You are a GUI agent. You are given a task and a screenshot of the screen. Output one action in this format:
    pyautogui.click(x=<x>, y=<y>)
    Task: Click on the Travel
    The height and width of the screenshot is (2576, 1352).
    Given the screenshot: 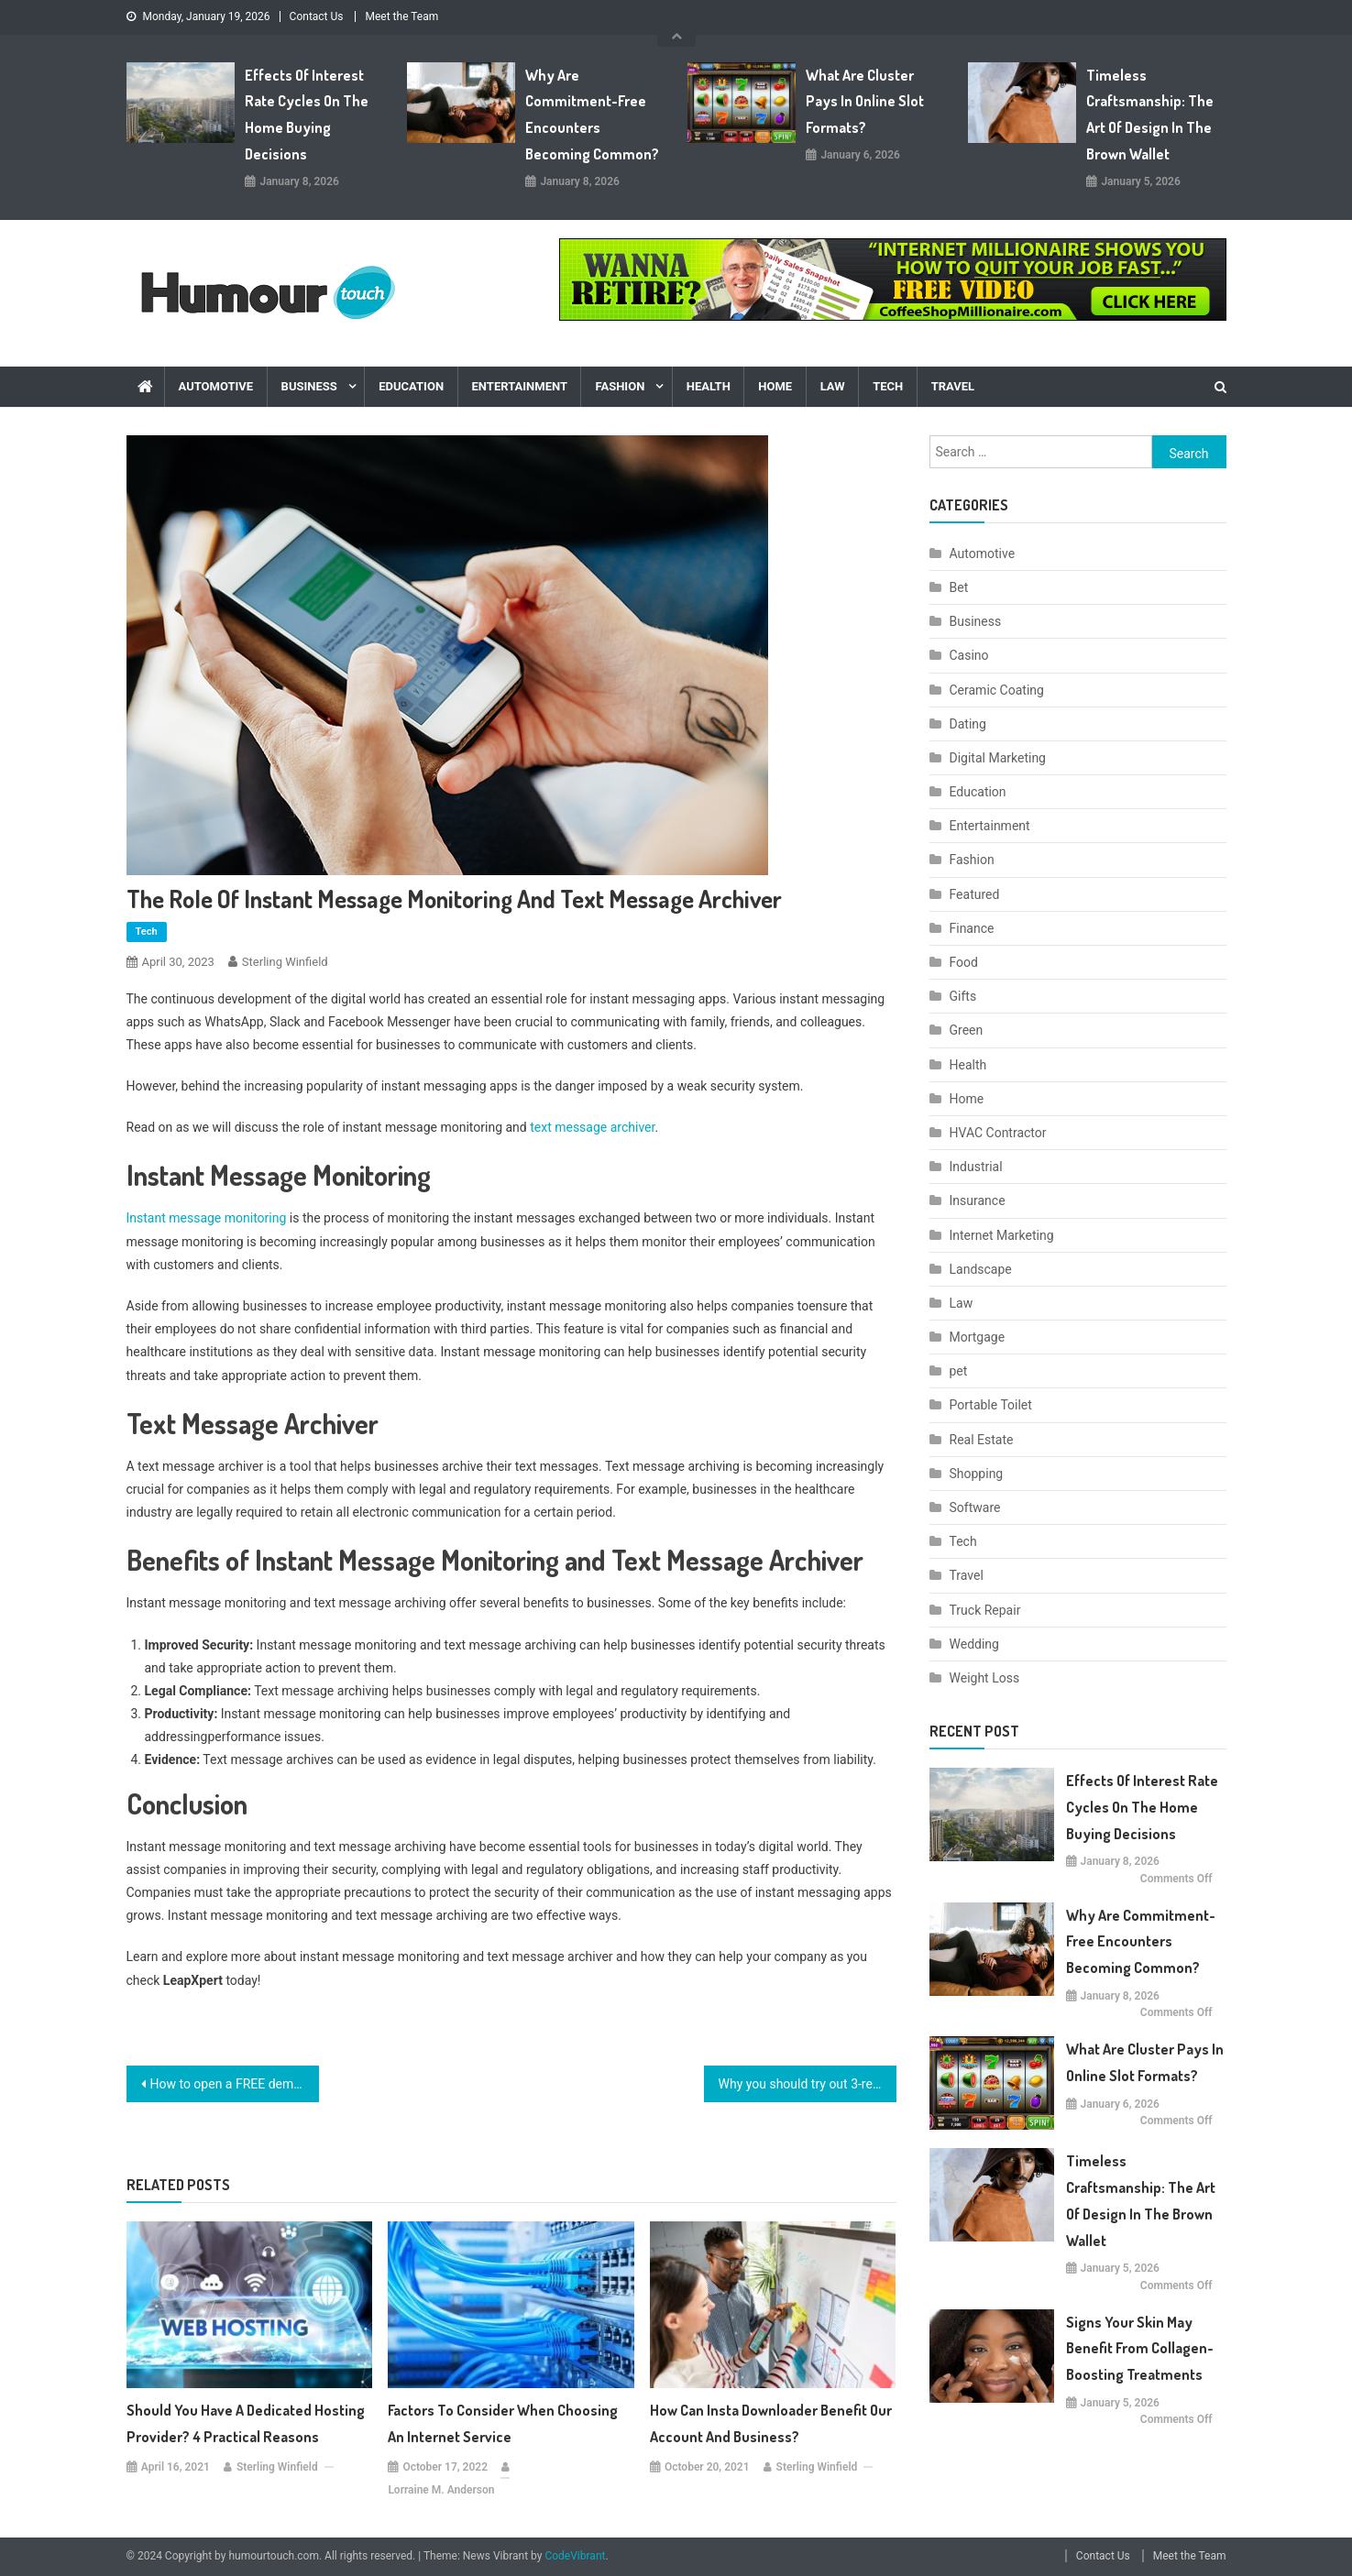 What is the action you would take?
    pyautogui.click(x=952, y=386)
    